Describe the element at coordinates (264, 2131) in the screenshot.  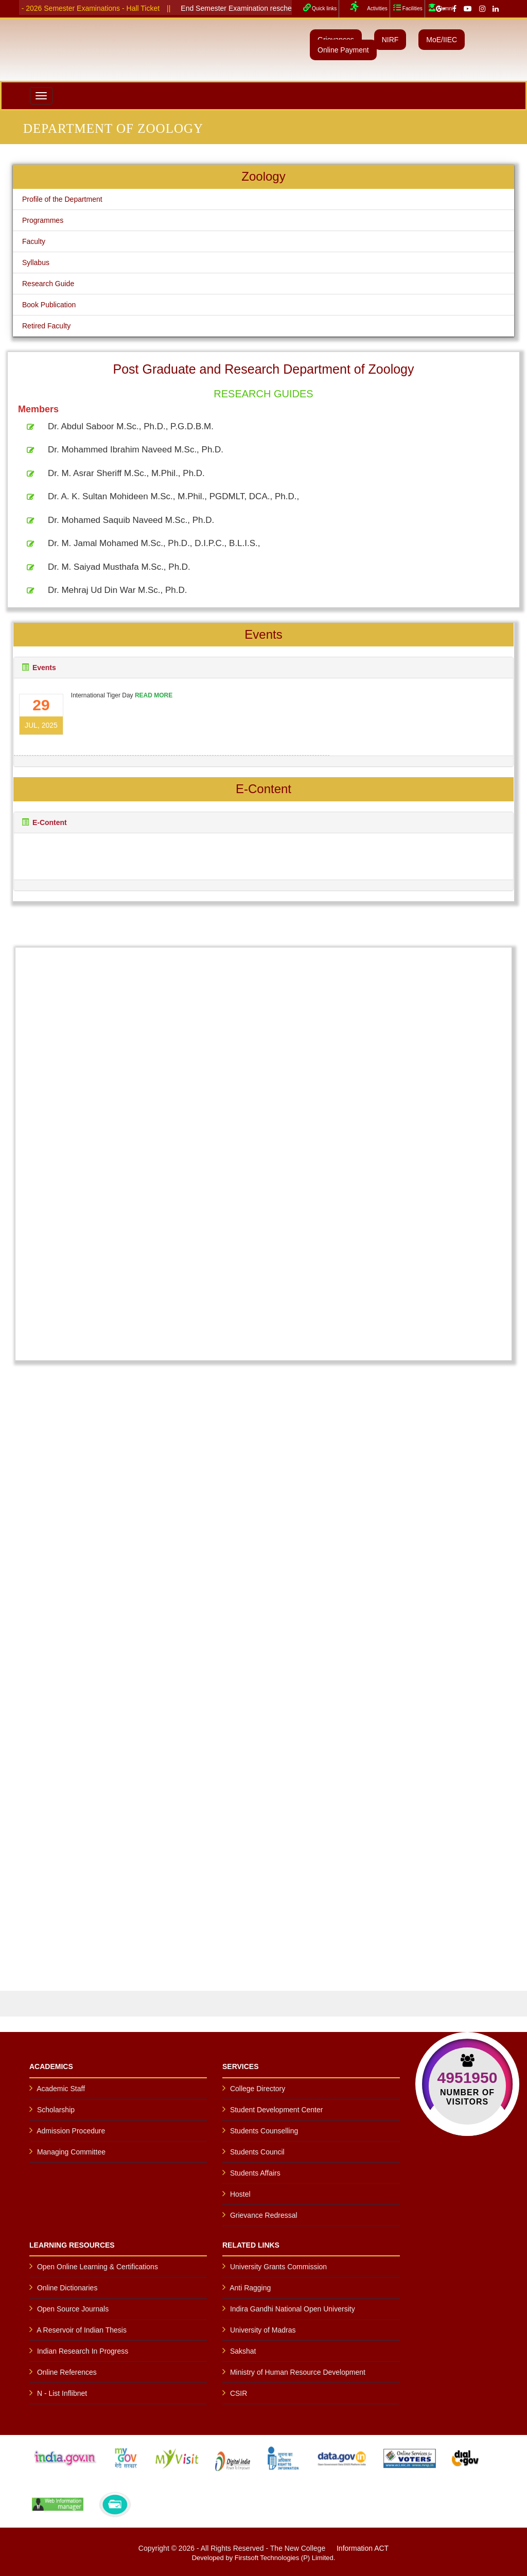
I see `Students Counselling` at that location.